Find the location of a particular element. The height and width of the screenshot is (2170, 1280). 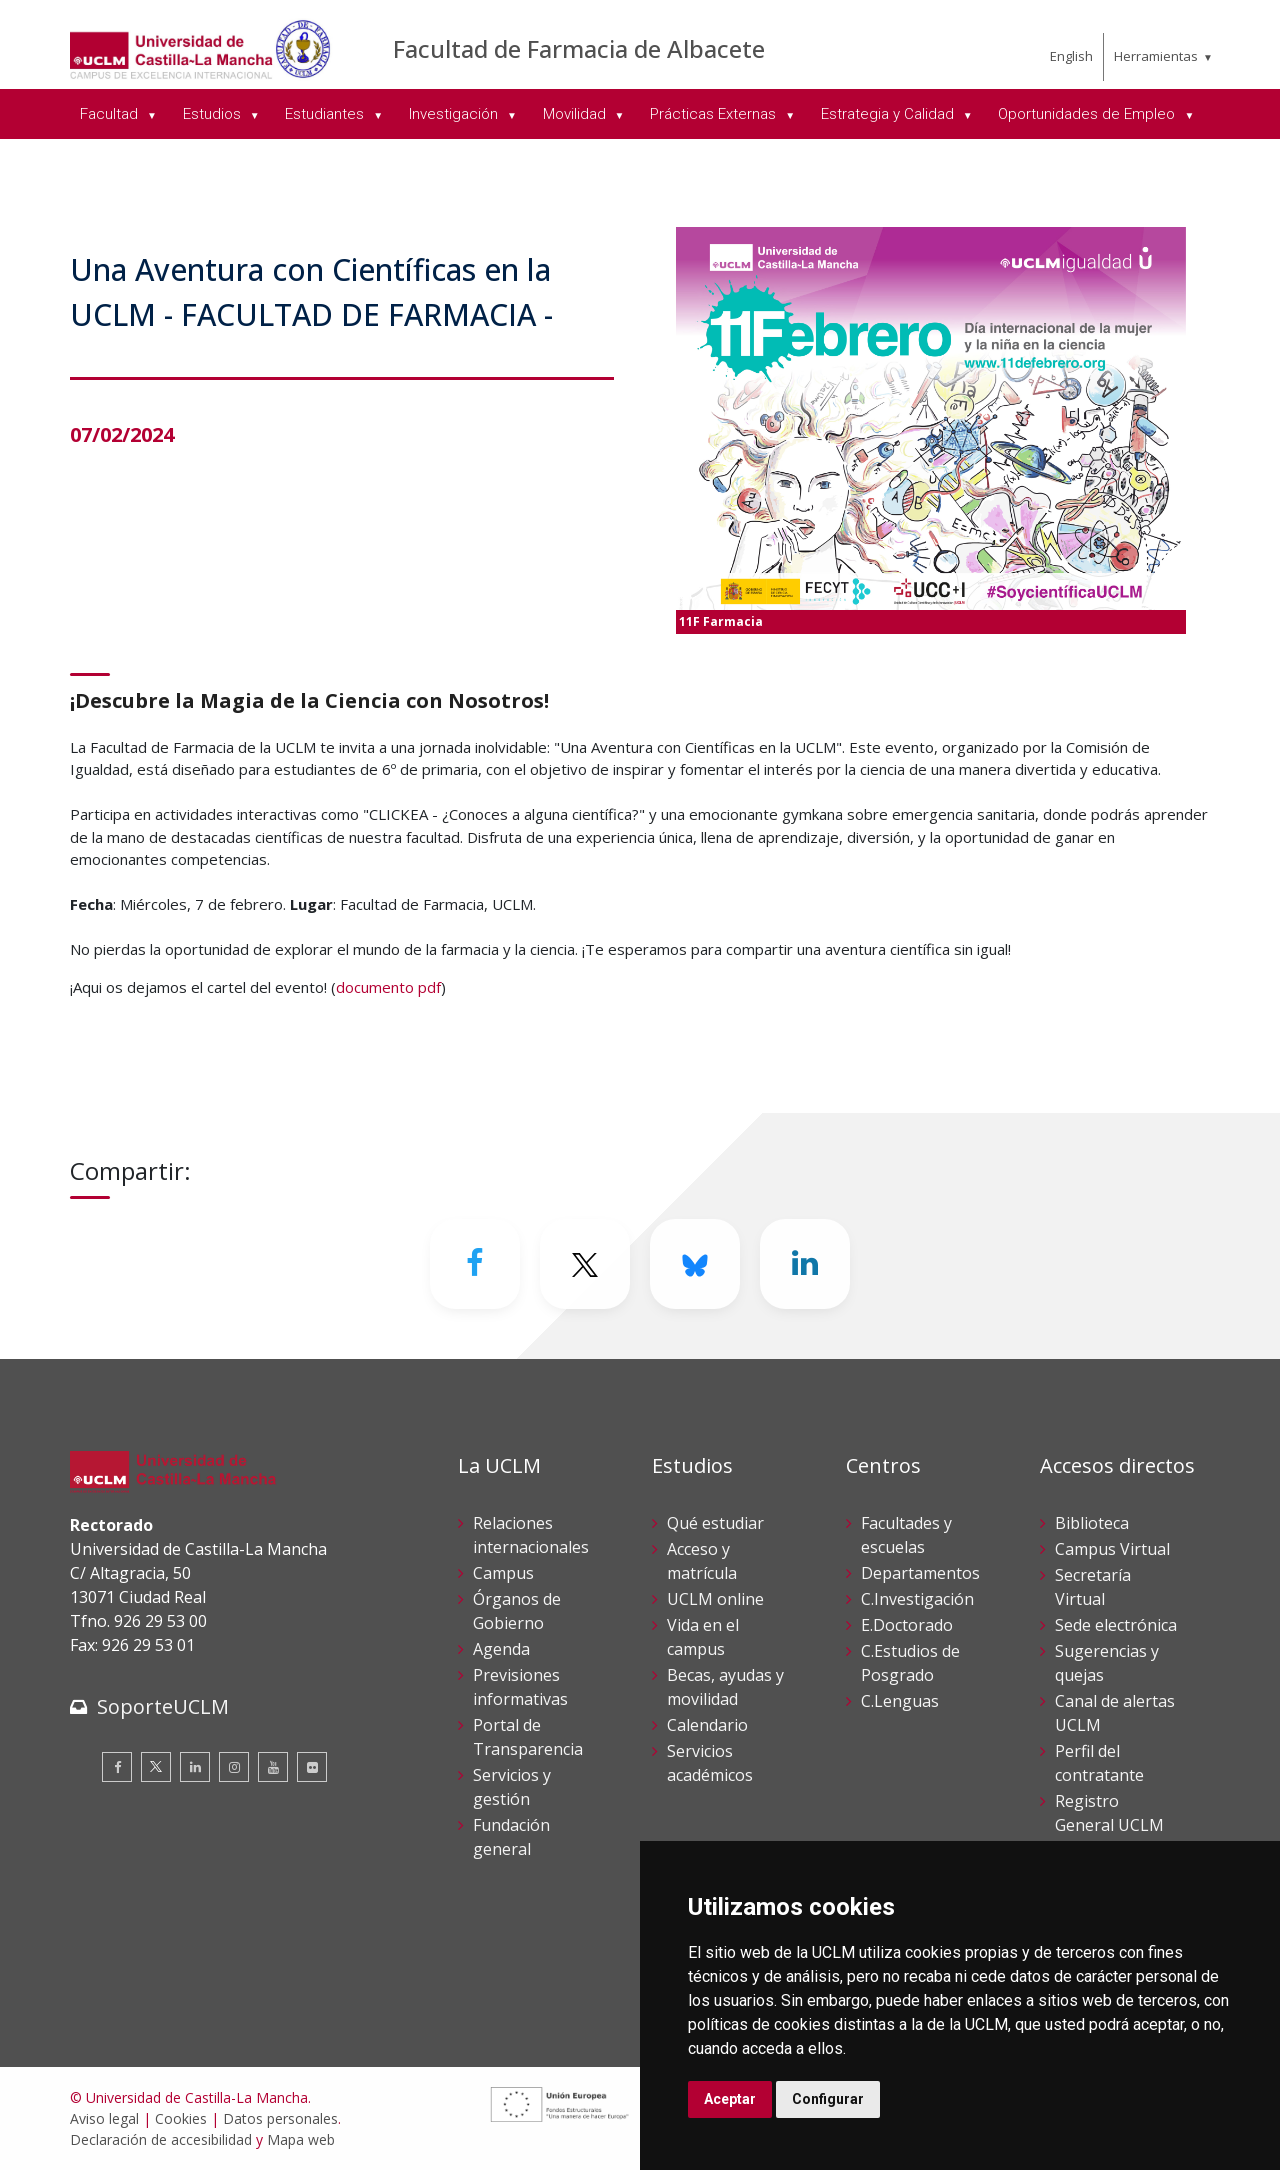

Facultad [menuitem] is located at coordinates (111, 114).